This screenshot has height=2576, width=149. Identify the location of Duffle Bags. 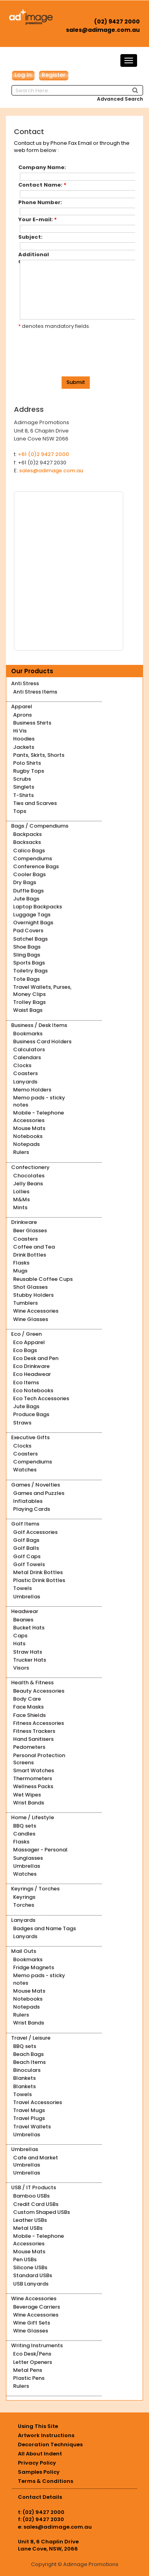
(28, 890).